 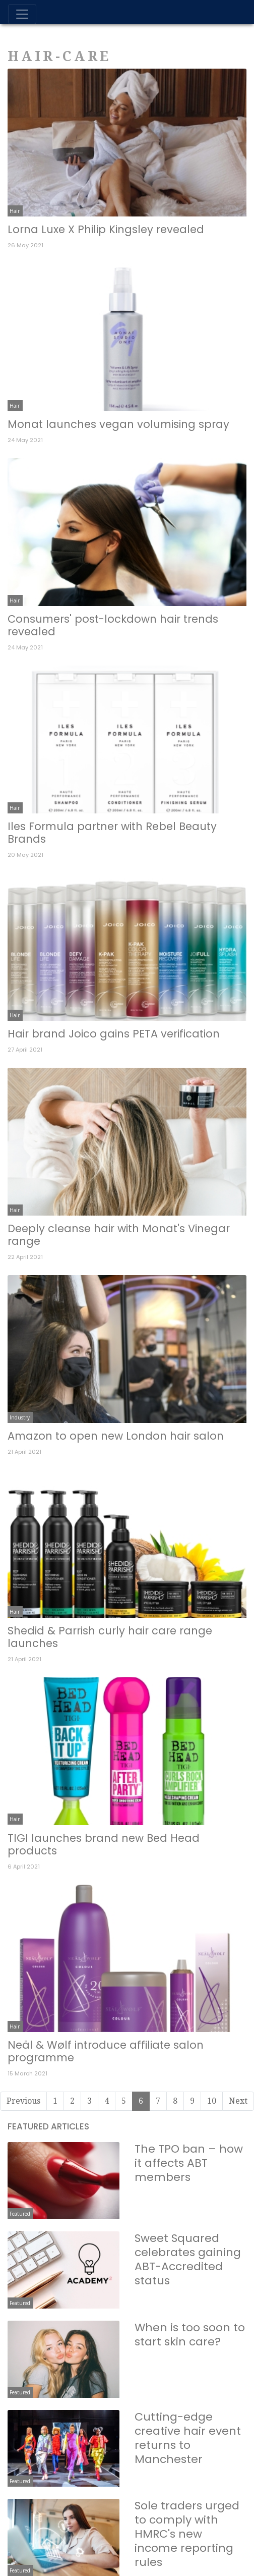 I want to click on Hair, so click(x=15, y=210).